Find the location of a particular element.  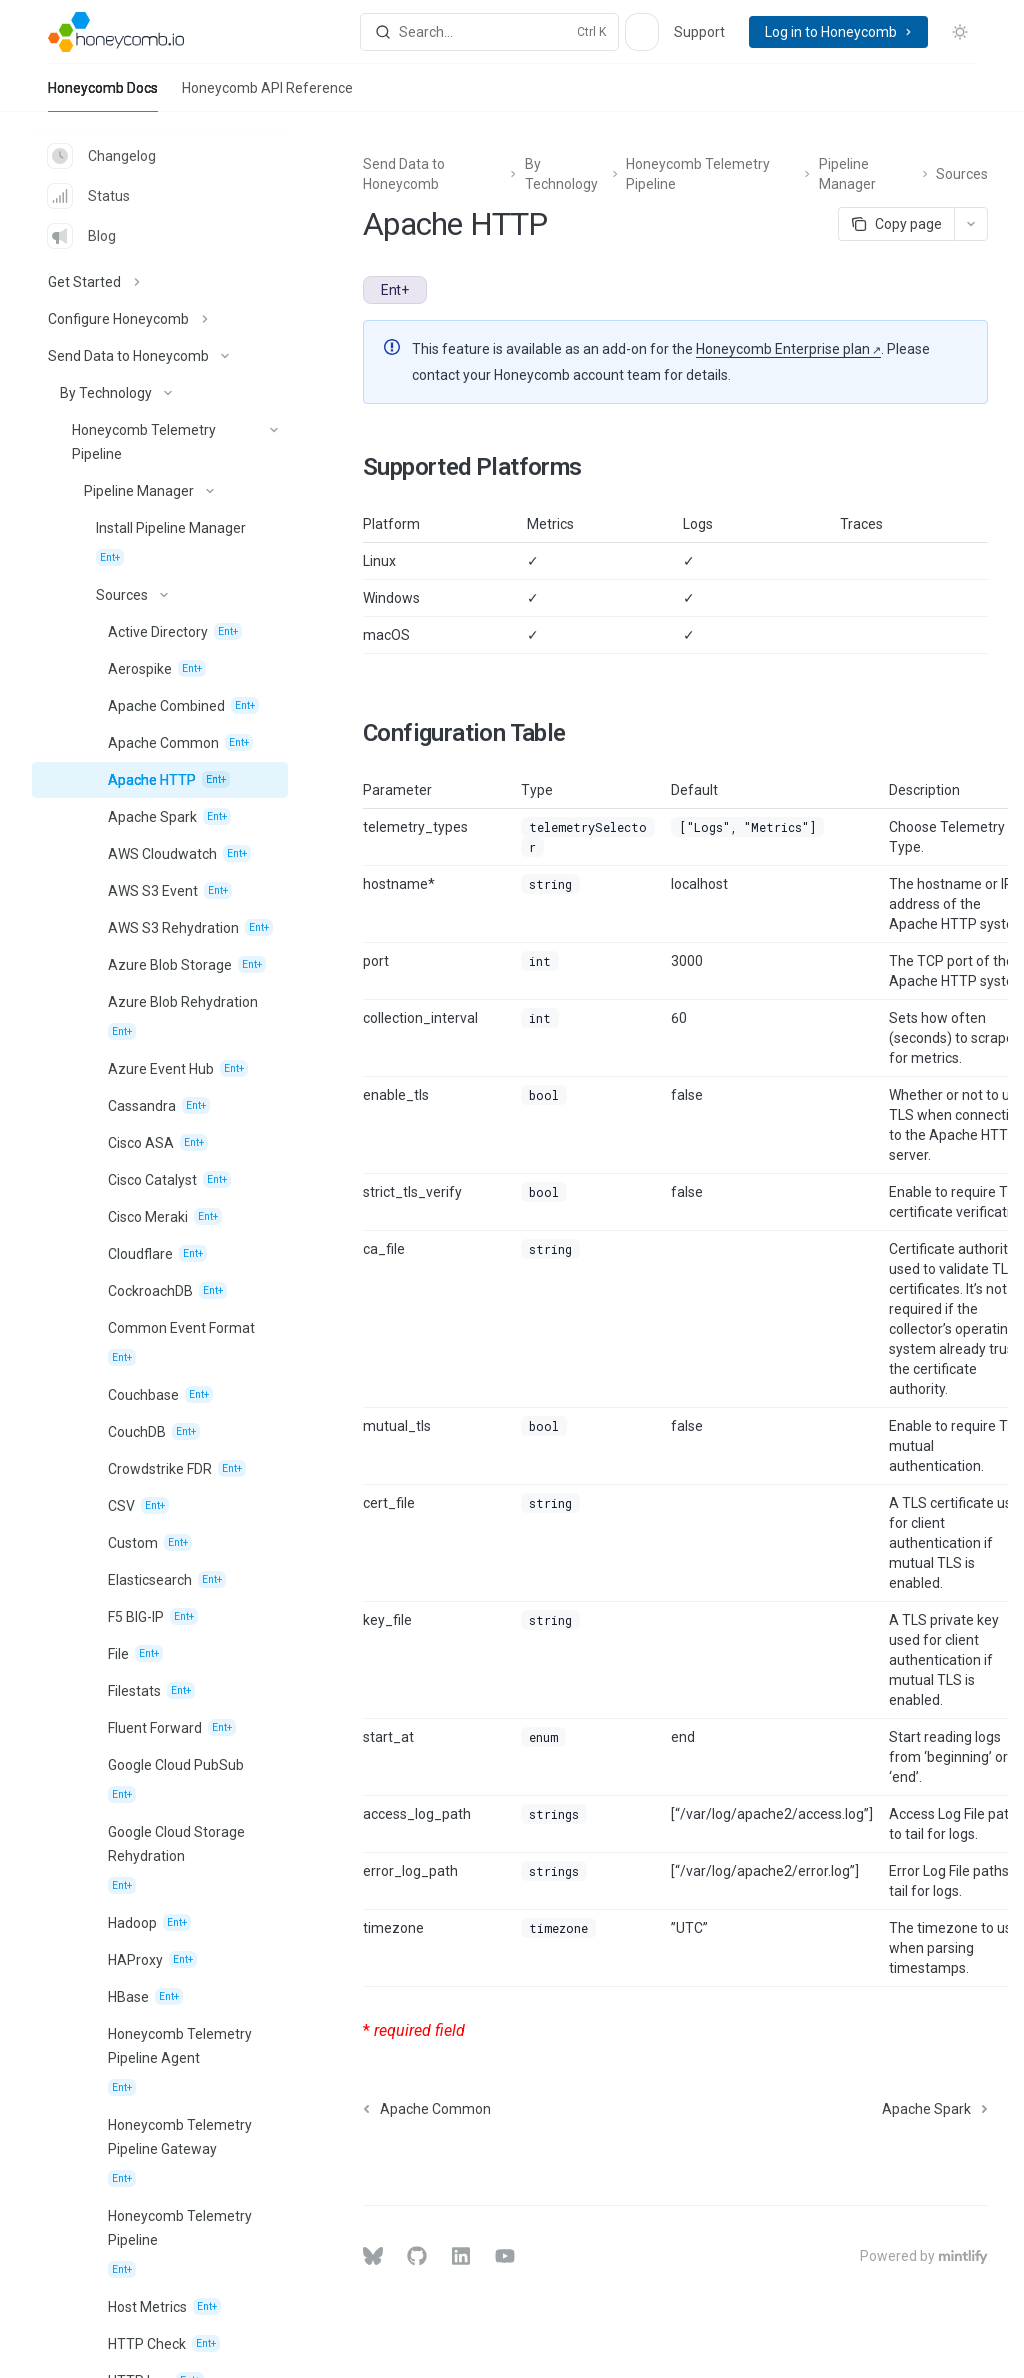

Honeycomb Docs is located at coordinates (103, 96).